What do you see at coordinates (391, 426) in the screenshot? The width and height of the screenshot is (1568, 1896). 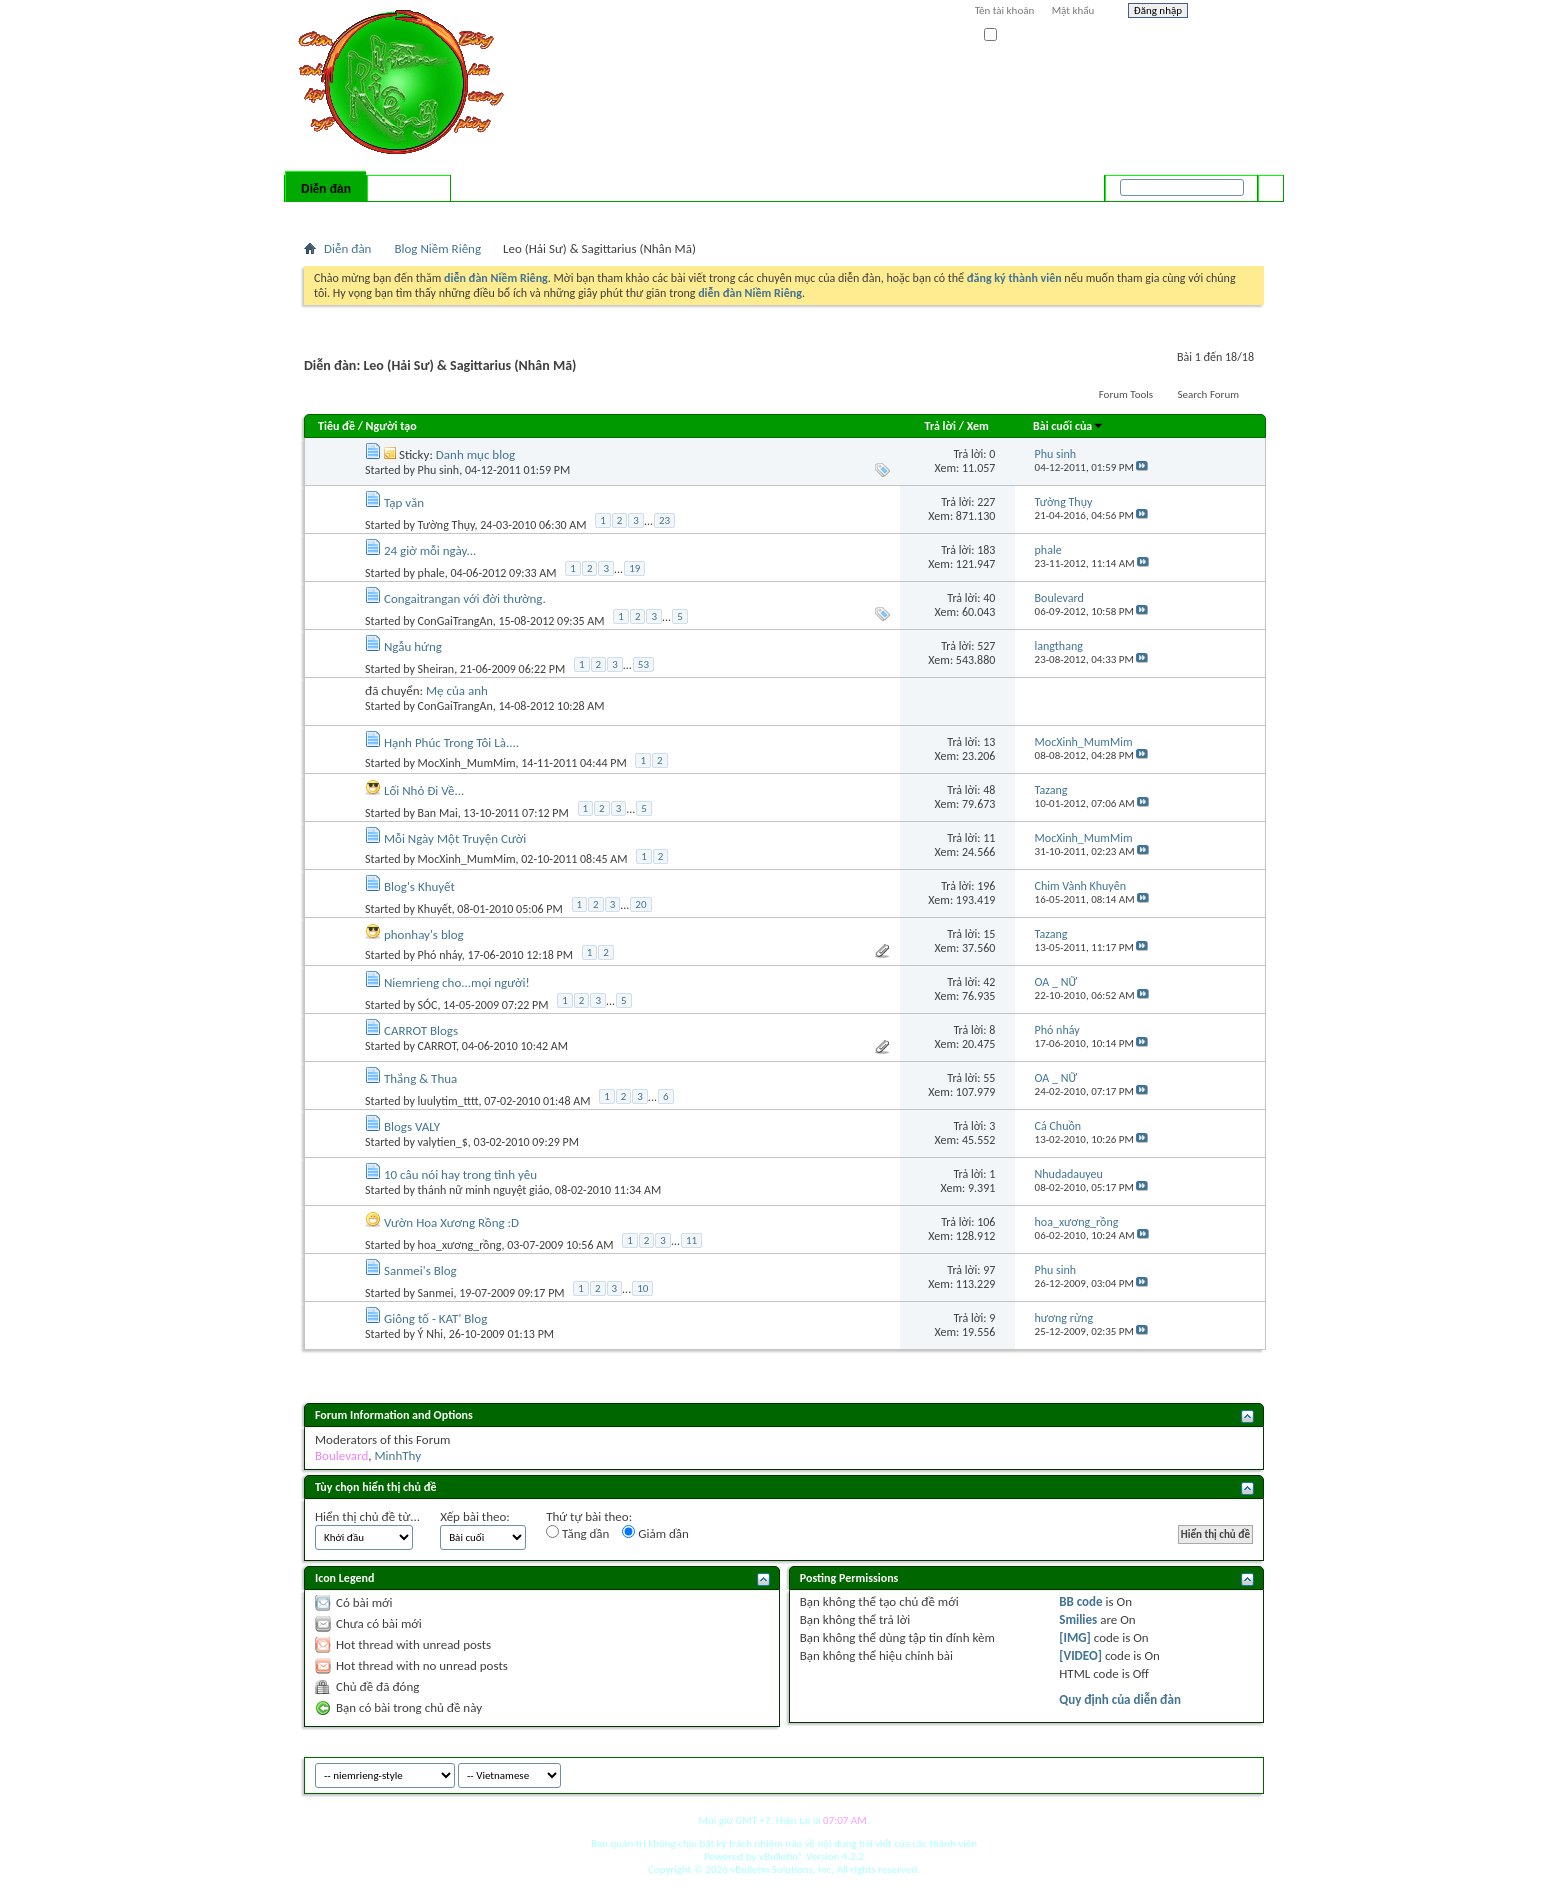 I see `Người tạo` at bounding box center [391, 426].